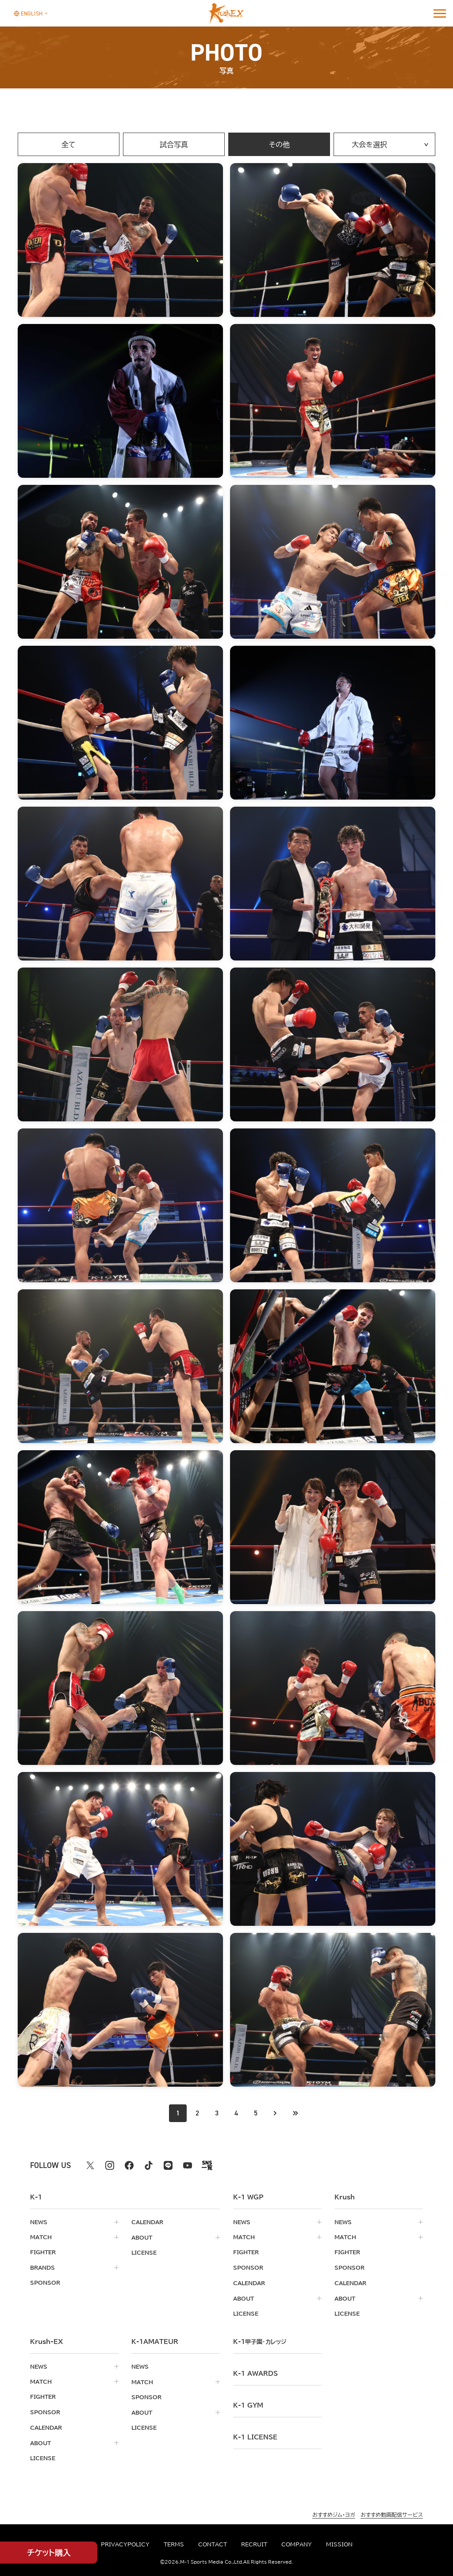  I want to click on [instagram k1 公式アカウント], so click(110, 2165).